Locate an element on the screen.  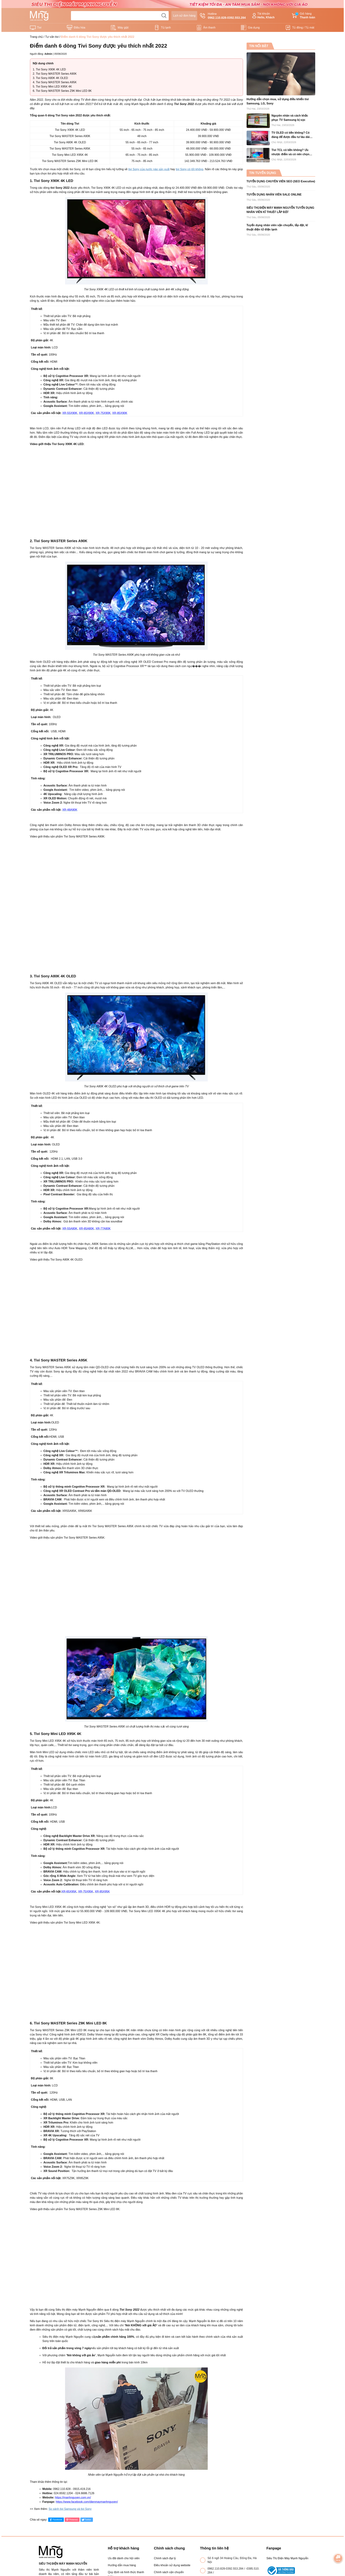
2. Tivi Sony MASTER Series A90K is located at coordinates (55, 73).